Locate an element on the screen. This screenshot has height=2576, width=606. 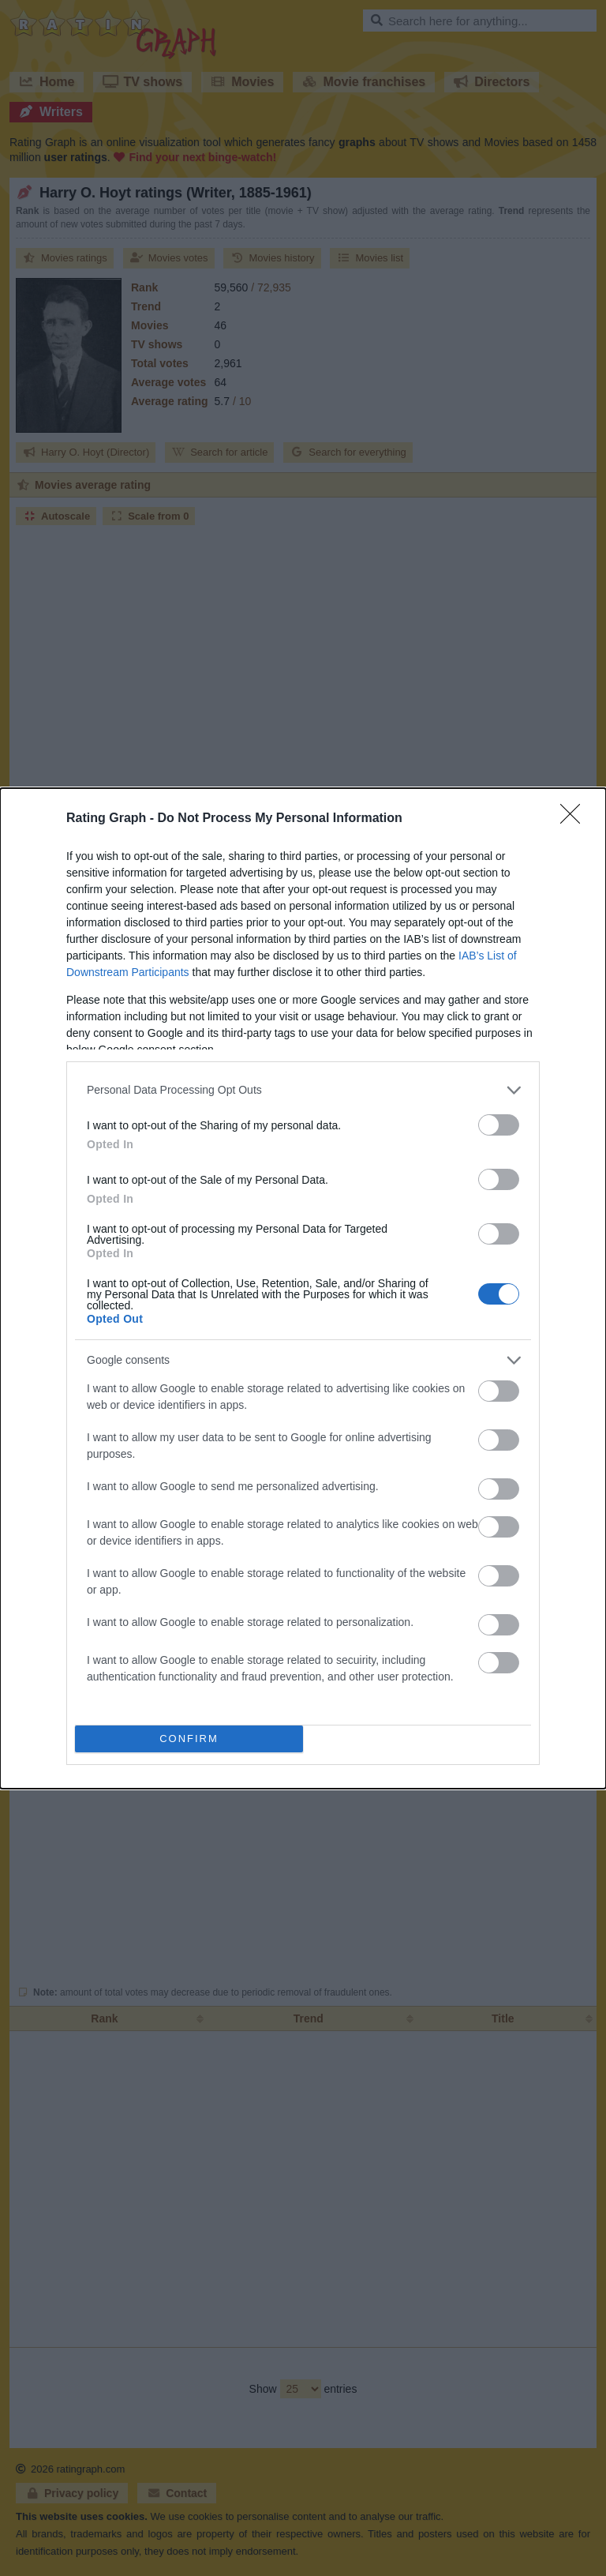
[switch] is located at coordinates (498, 1125).